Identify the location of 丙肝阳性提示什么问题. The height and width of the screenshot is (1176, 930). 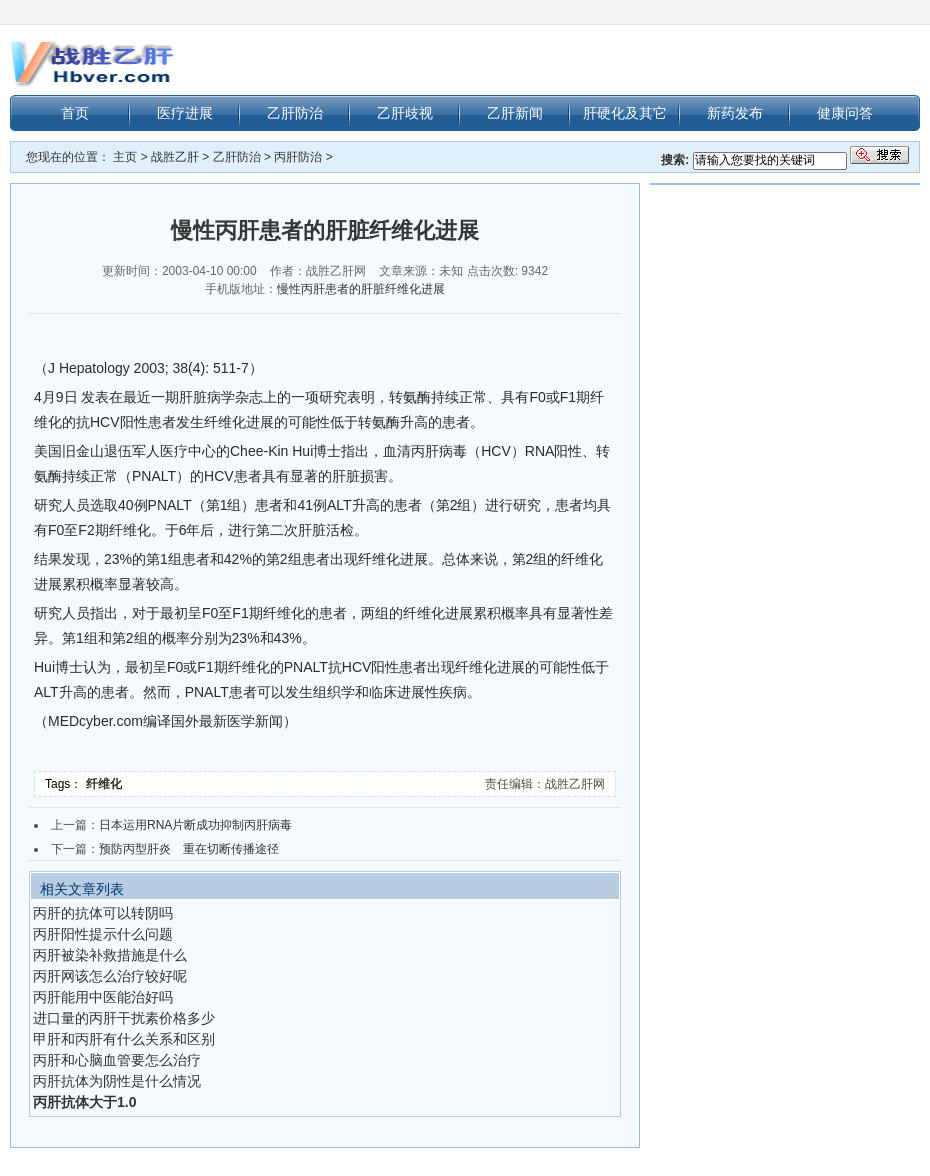
(103, 934).